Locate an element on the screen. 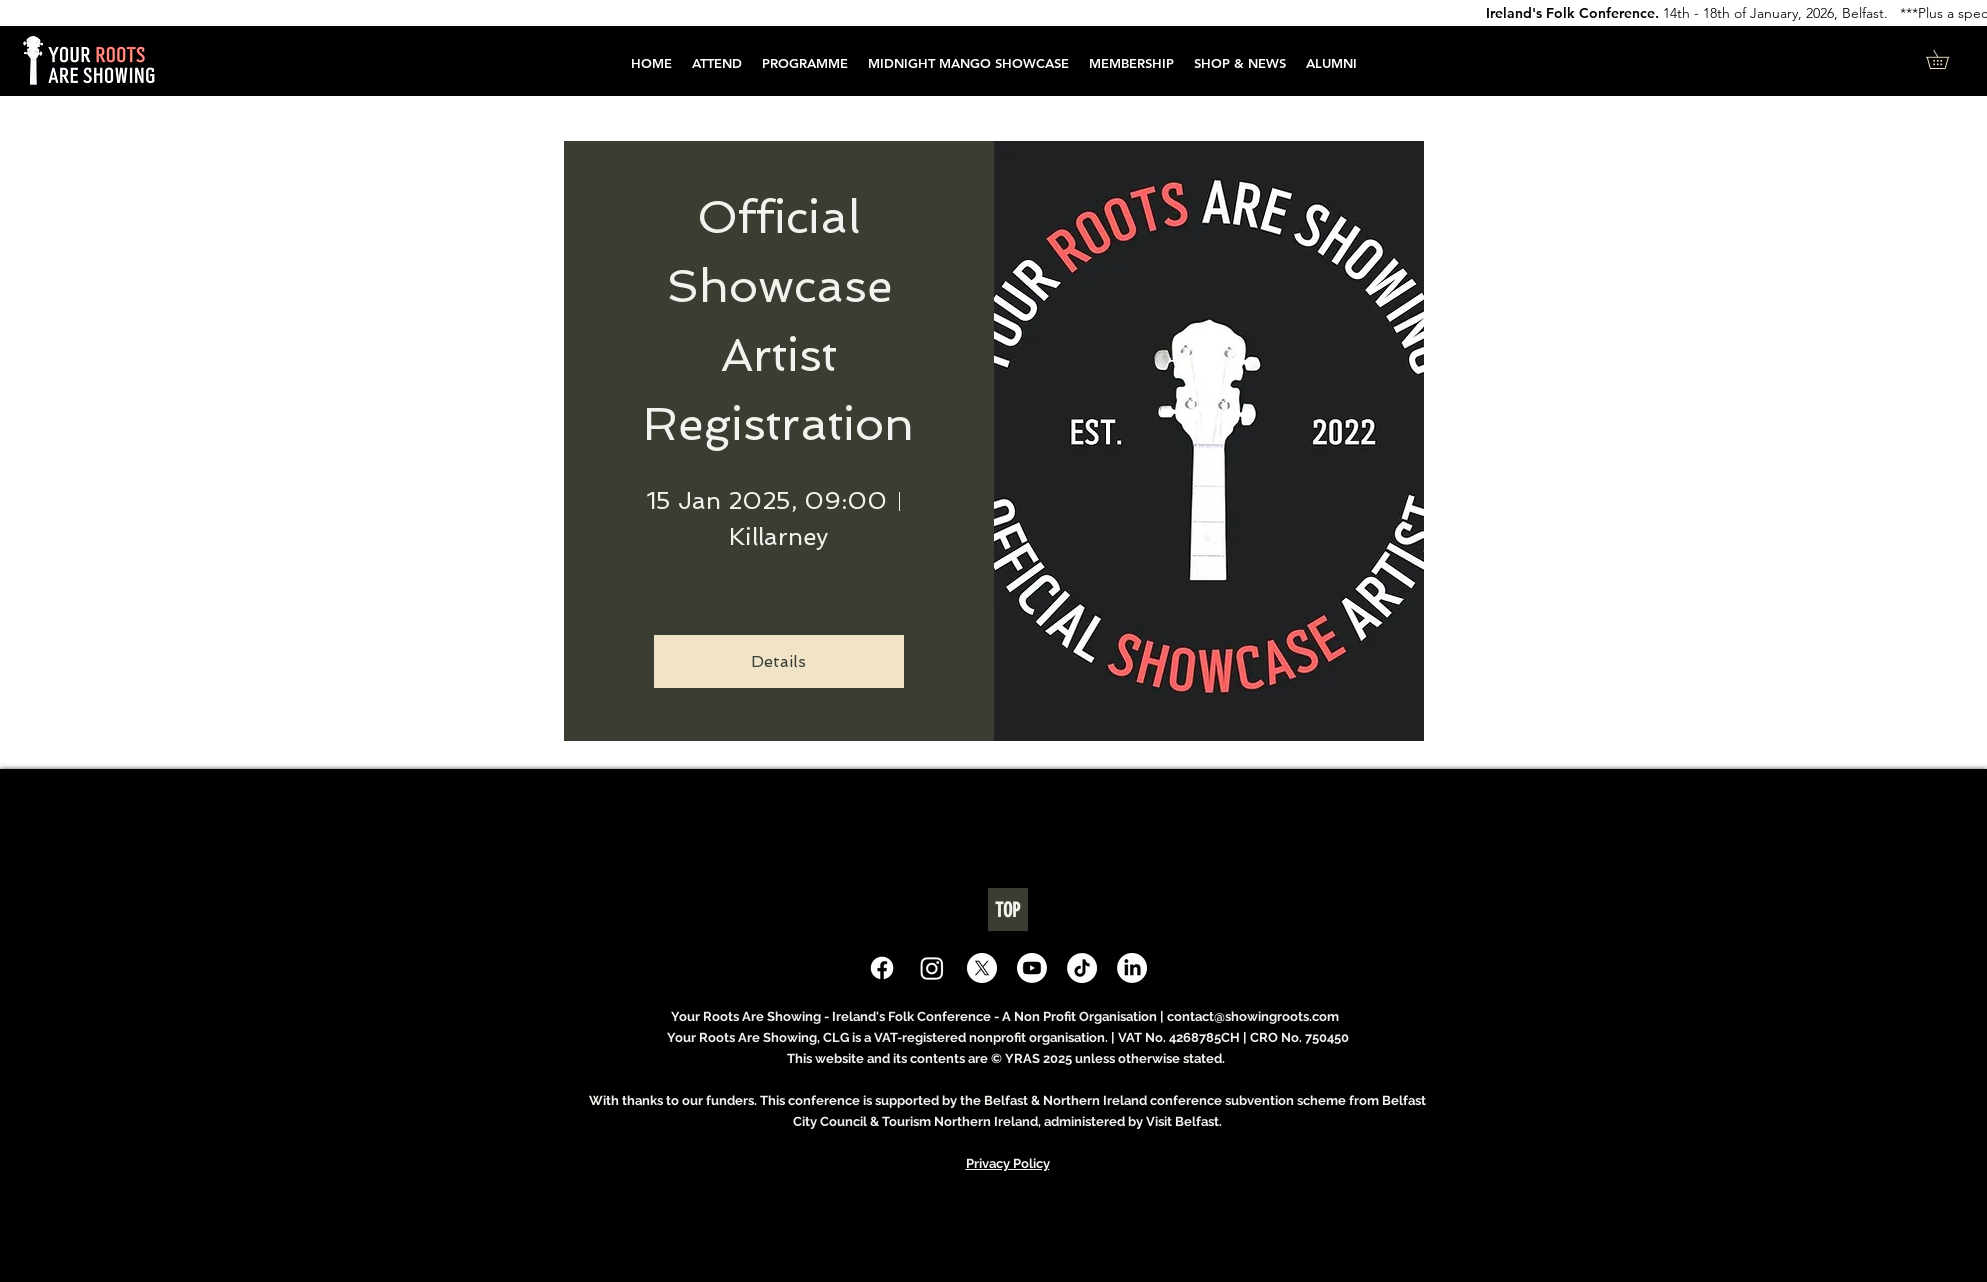  [Facebook] is located at coordinates (882, 968).